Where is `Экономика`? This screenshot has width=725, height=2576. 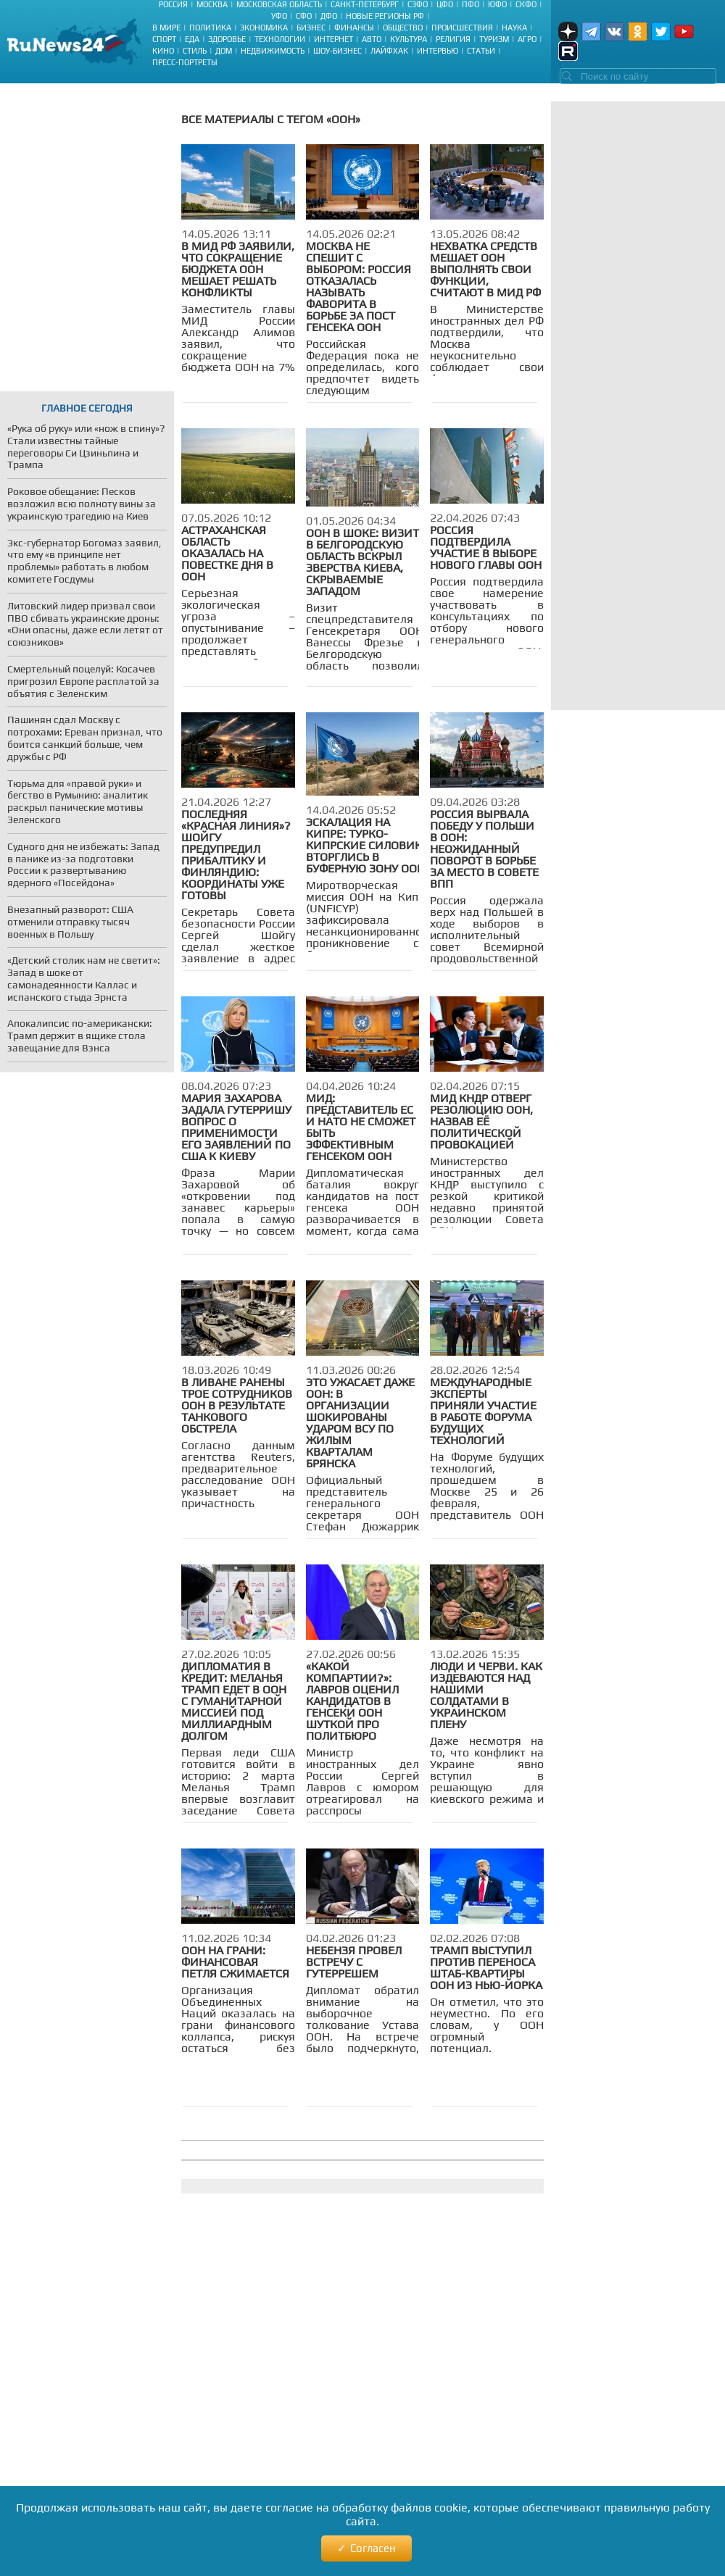 Экономика is located at coordinates (264, 27).